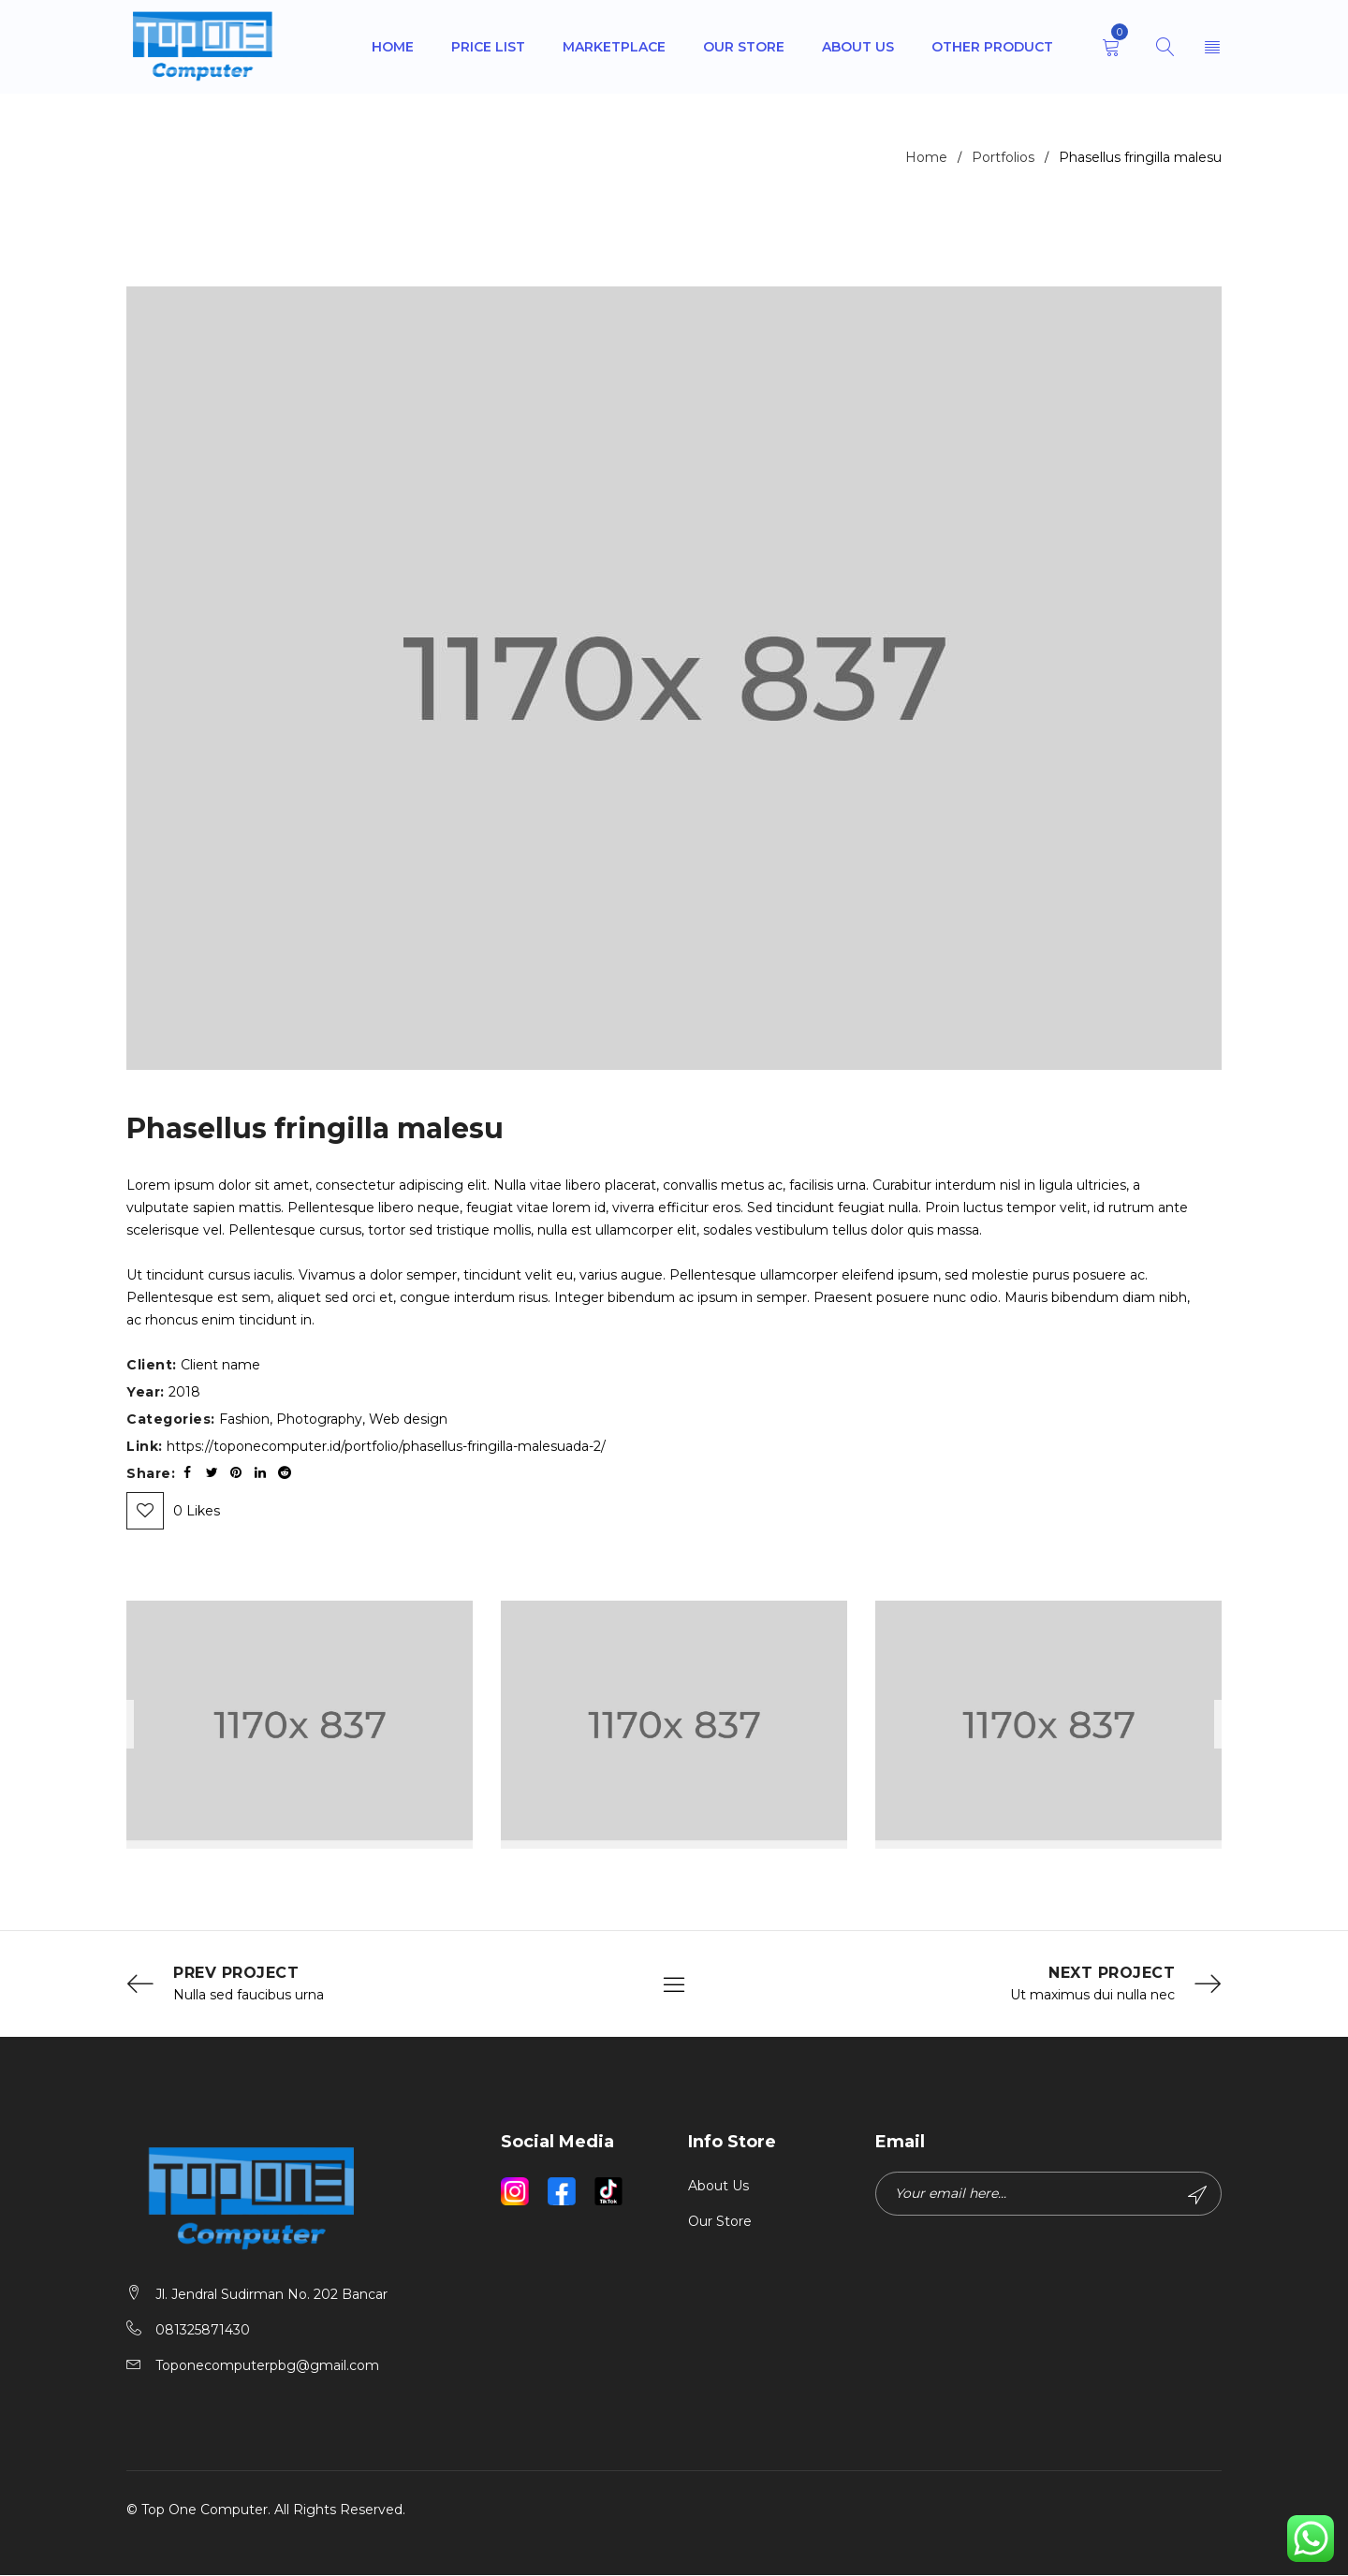 This screenshot has height=2576, width=1348. Describe the element at coordinates (319, 1419) in the screenshot. I see `Photography` at that location.